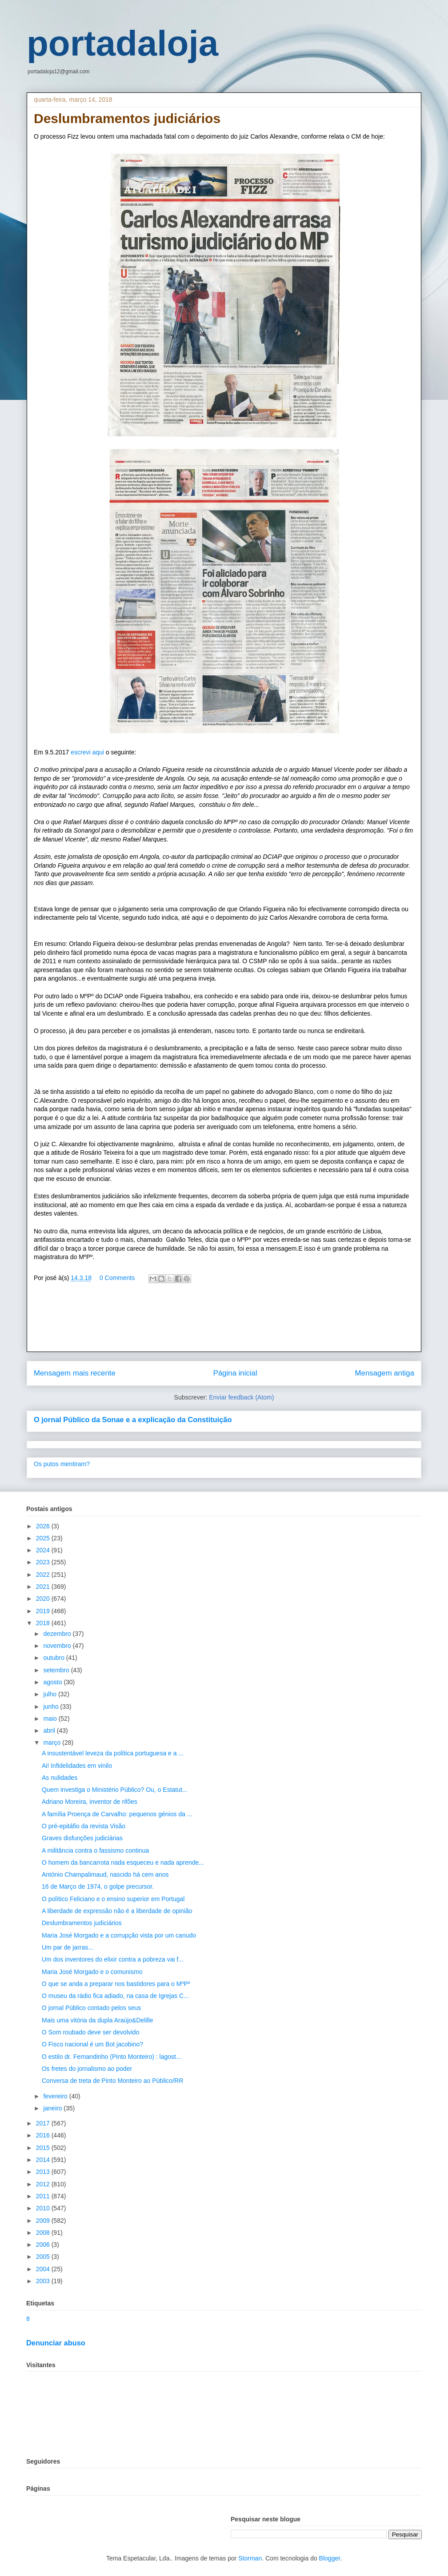  I want to click on Os putos mentiram?, so click(62, 1463).